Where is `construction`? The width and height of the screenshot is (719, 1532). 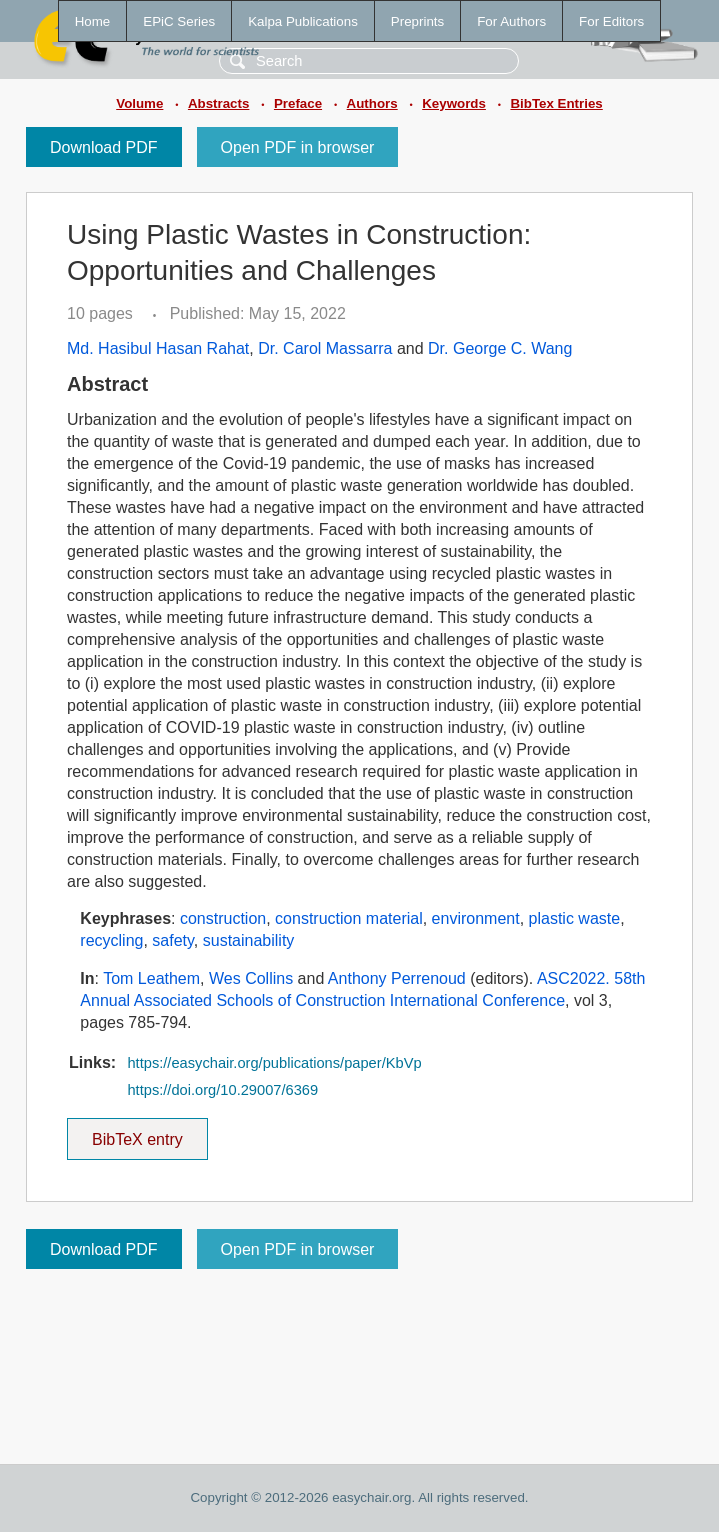 construction is located at coordinates (223, 918).